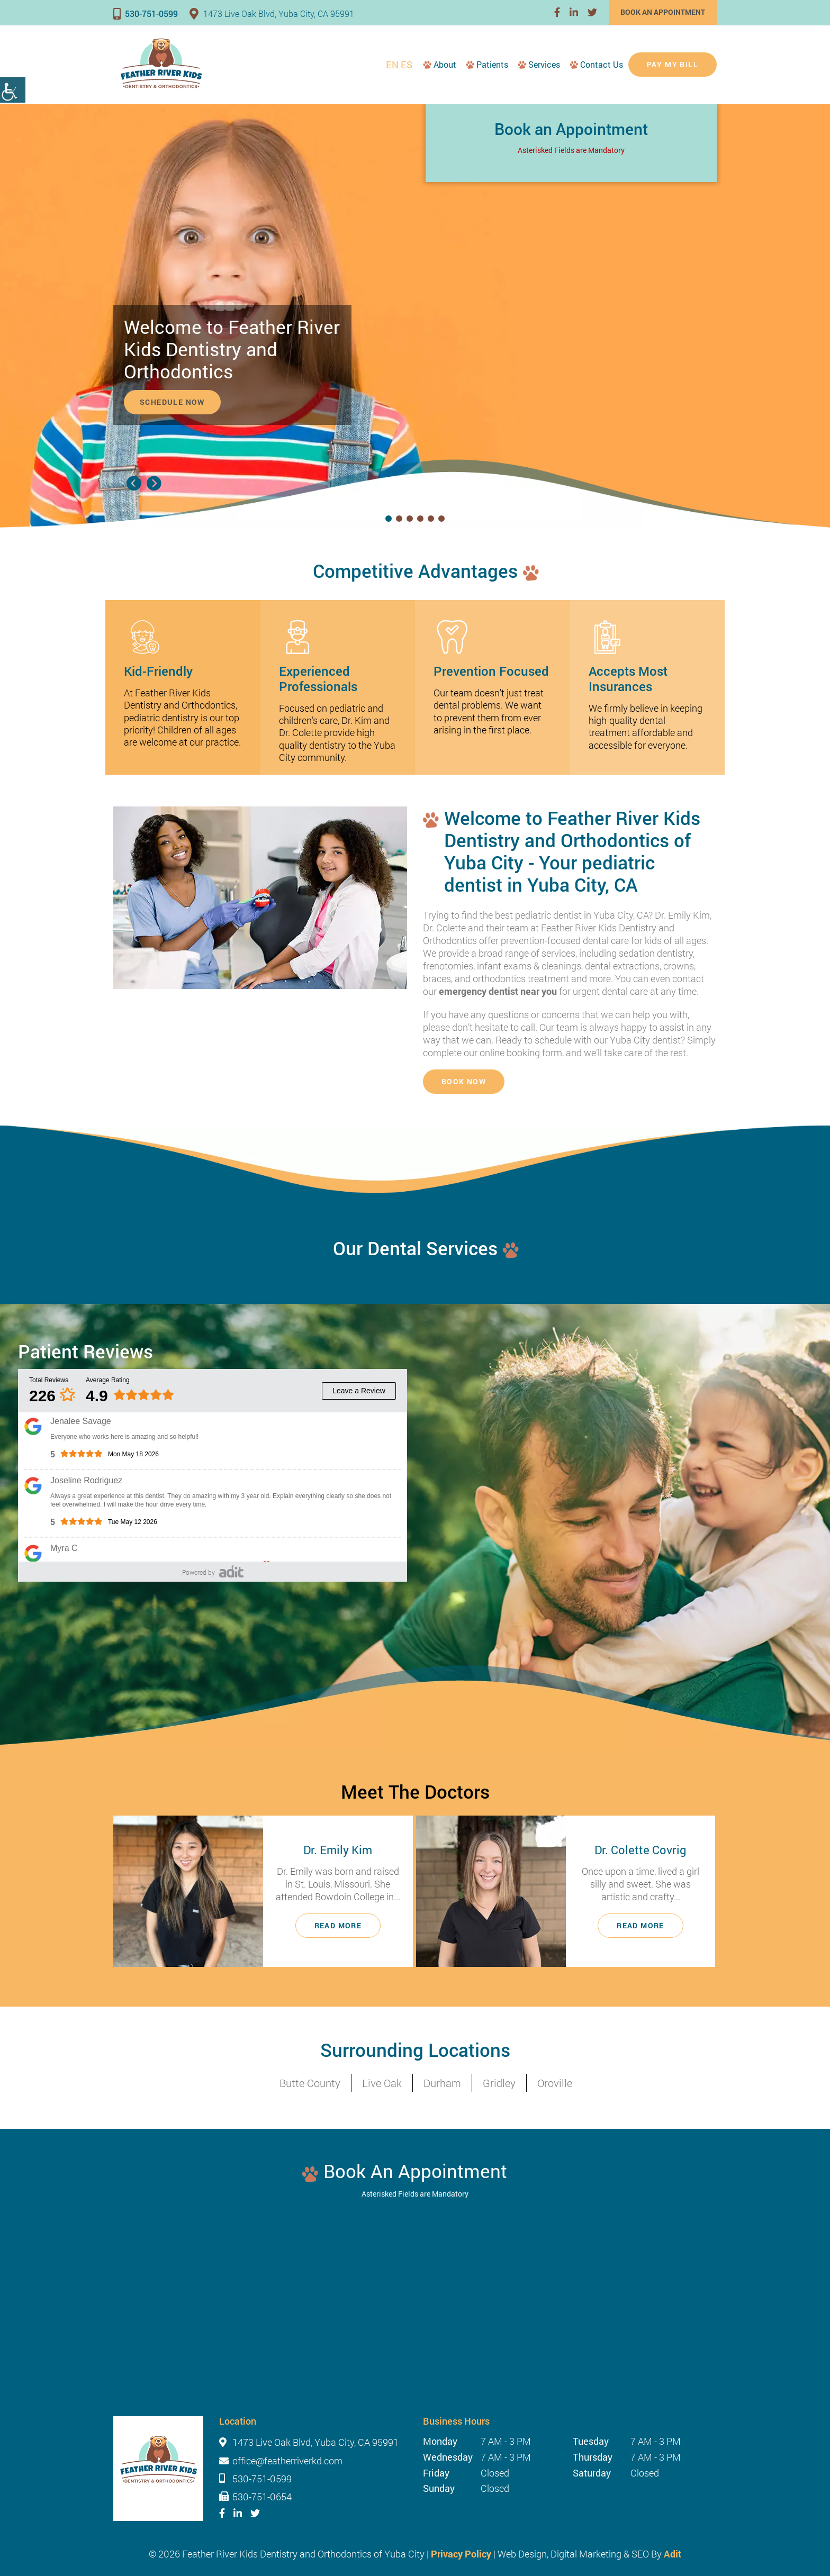  I want to click on Adit [button], so click(672, 2553).